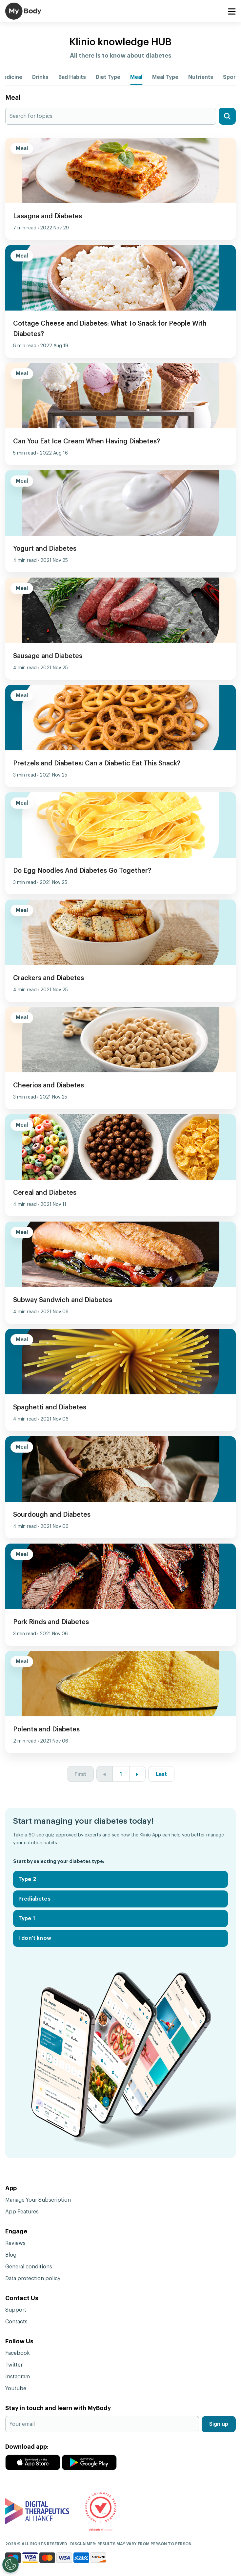  I want to click on Support, so click(15, 2310).